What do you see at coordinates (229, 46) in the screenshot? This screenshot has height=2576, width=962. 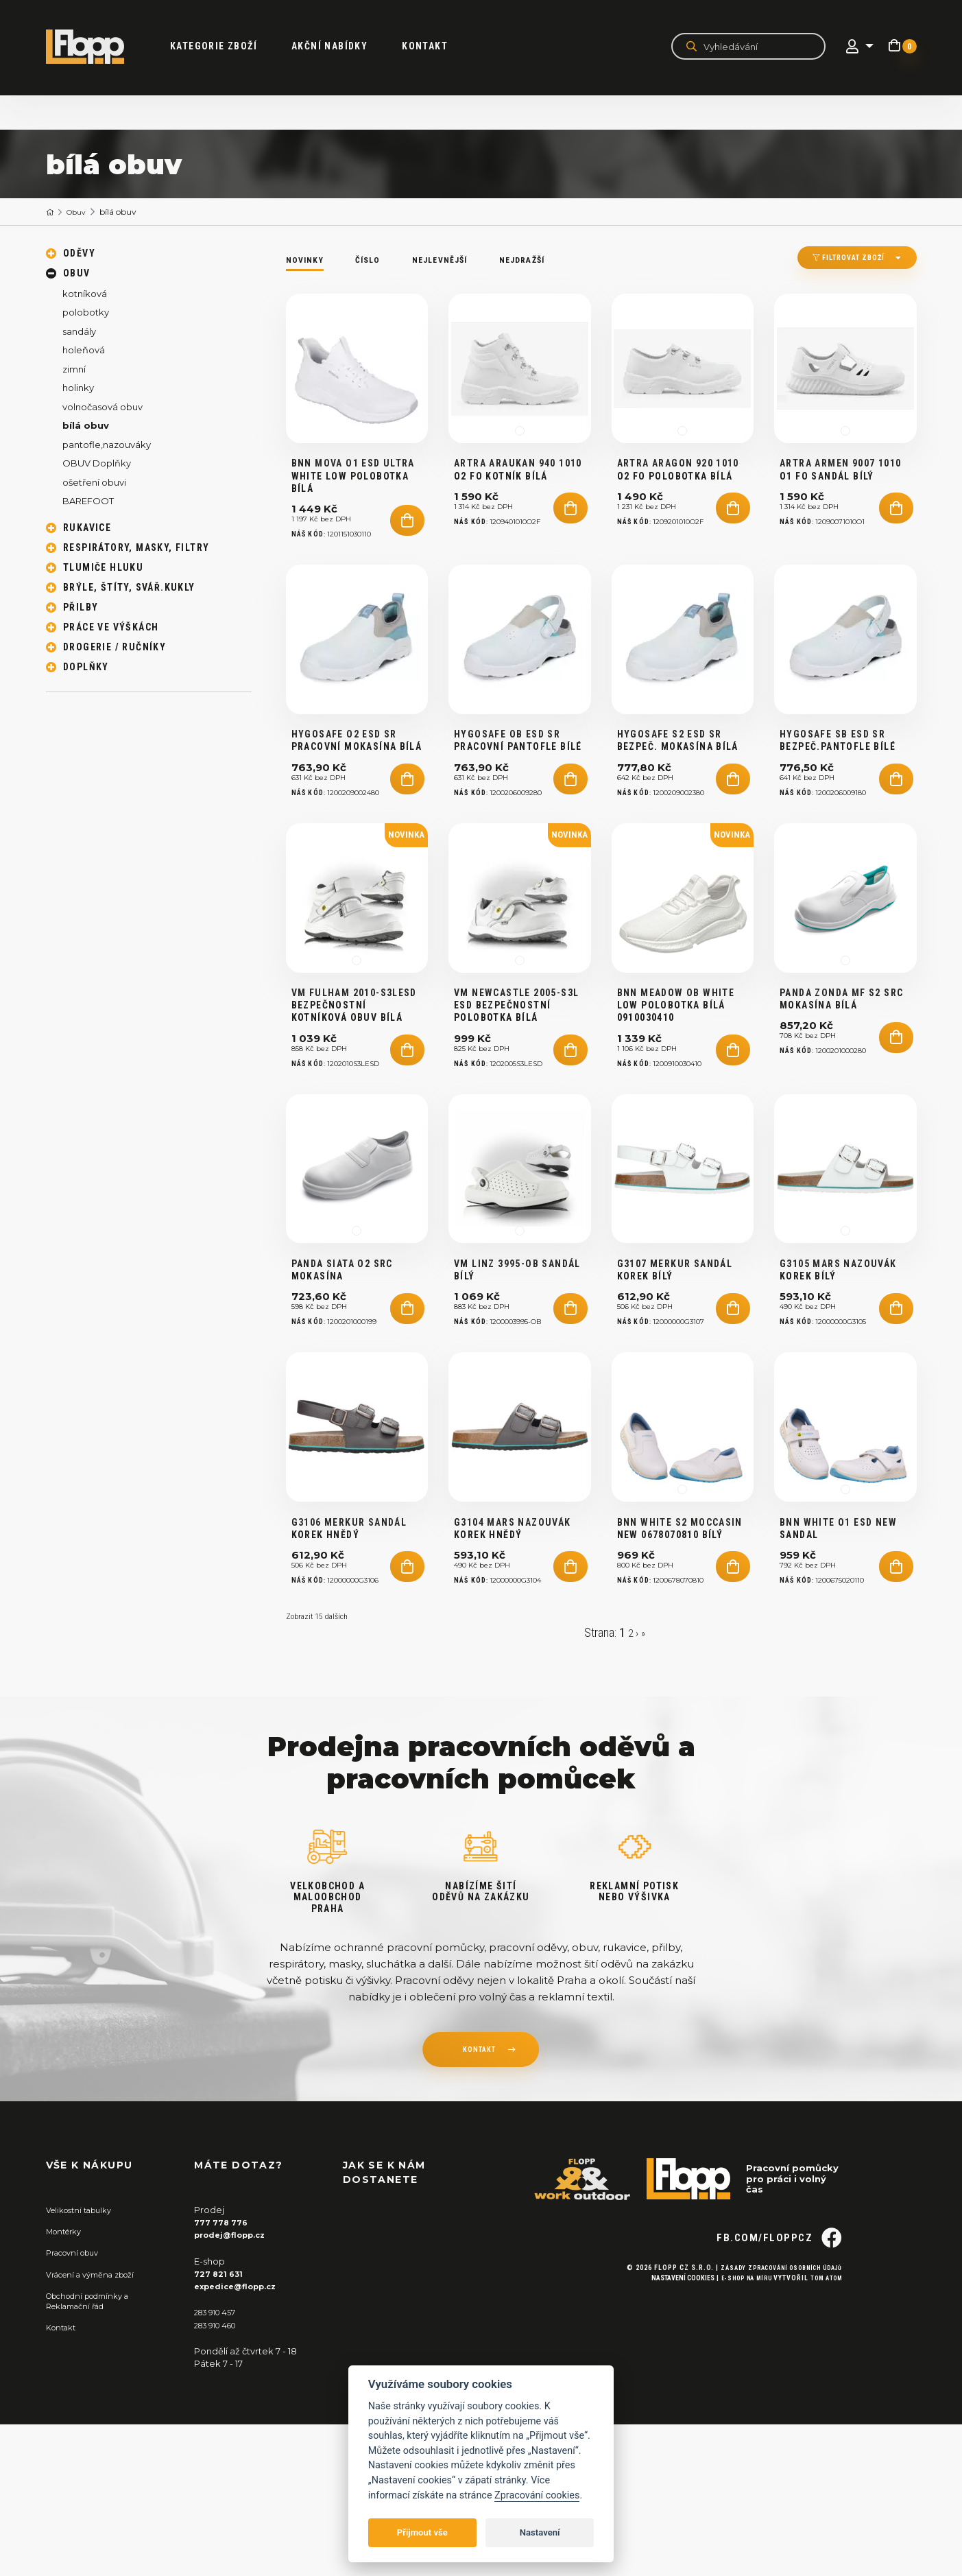 I see `kategorie zboží` at bounding box center [229, 46].